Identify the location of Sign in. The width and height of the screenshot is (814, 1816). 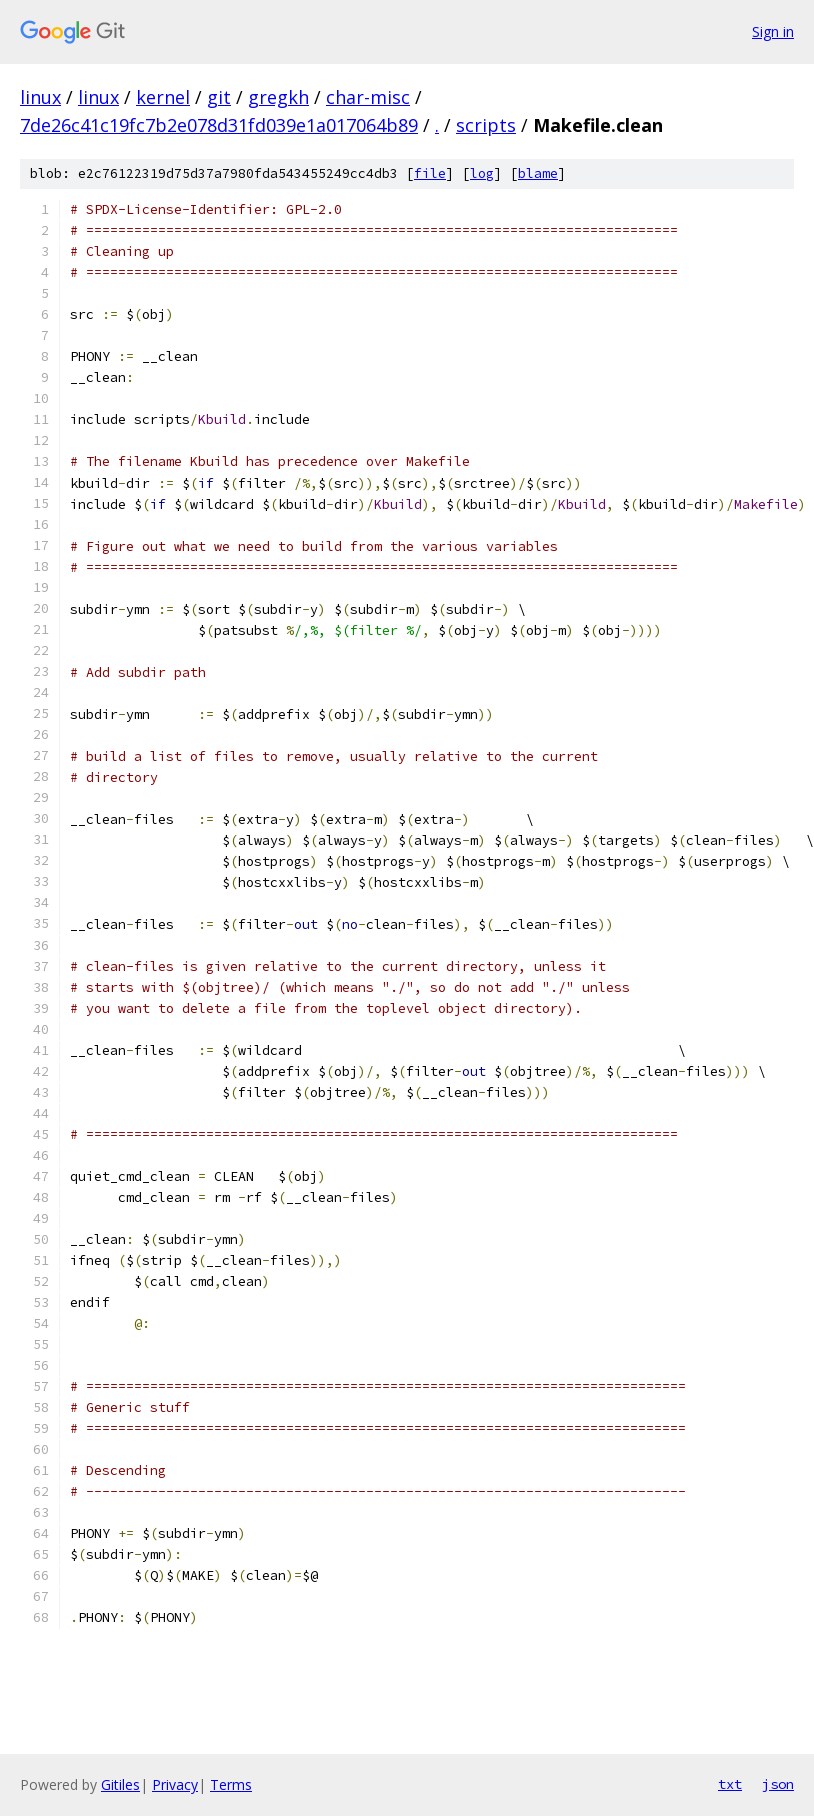
(773, 31).